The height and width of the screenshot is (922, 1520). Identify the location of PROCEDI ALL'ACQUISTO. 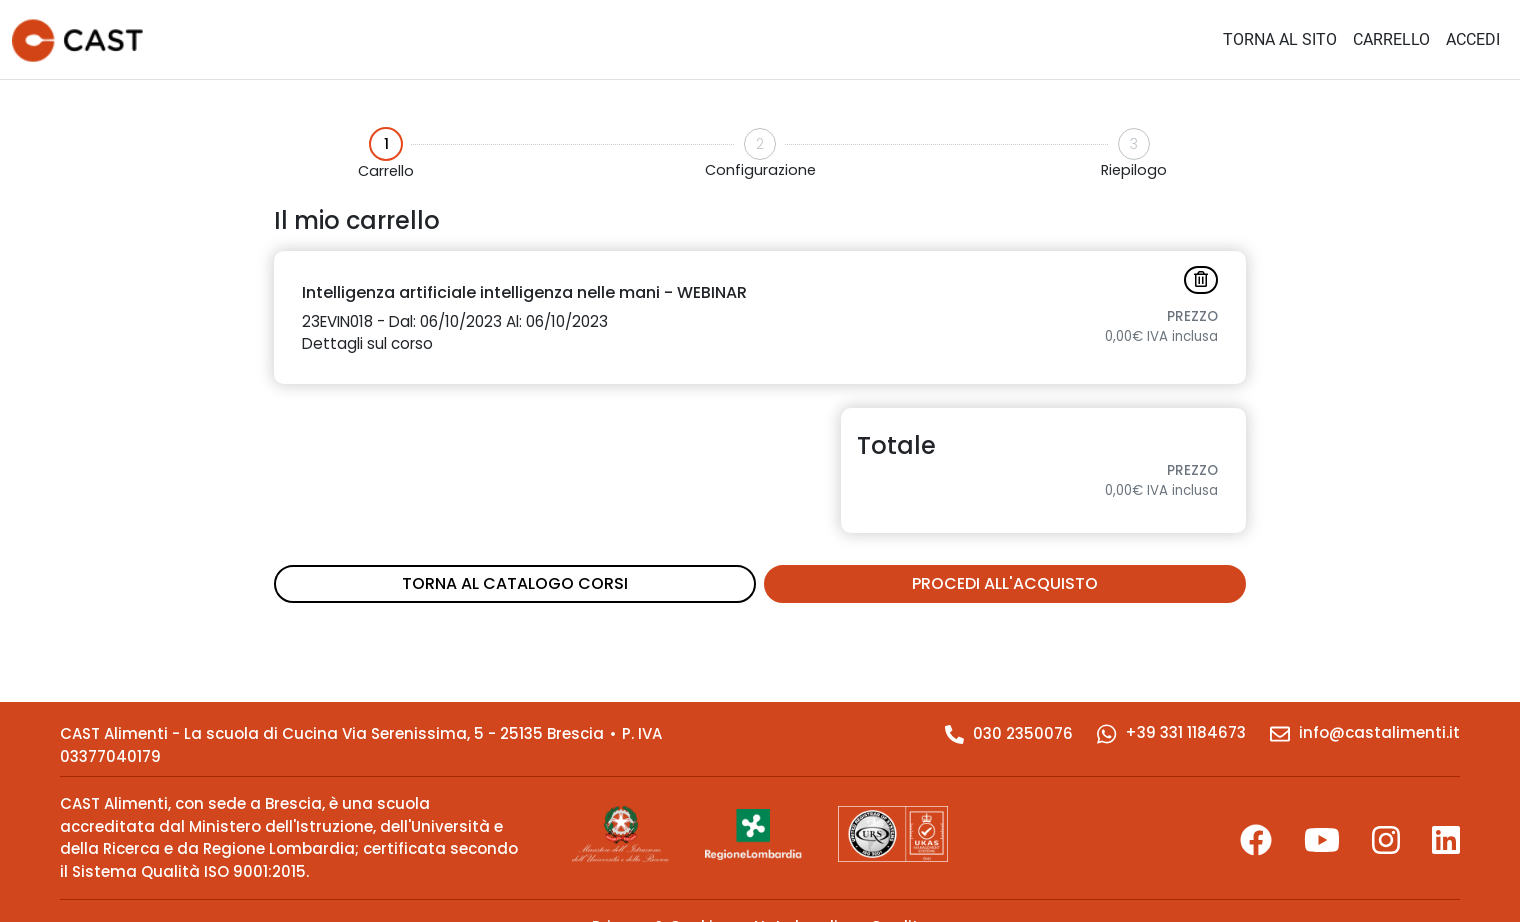
(1005, 583).